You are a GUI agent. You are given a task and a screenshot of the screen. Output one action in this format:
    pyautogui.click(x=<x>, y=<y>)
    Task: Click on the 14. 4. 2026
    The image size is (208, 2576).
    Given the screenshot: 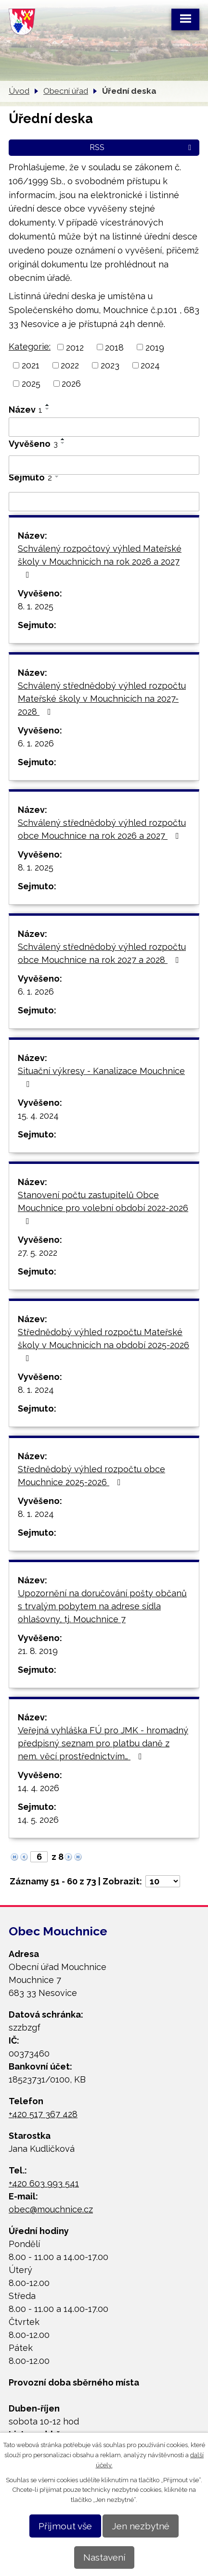 What is the action you would take?
    pyautogui.click(x=38, y=1788)
    